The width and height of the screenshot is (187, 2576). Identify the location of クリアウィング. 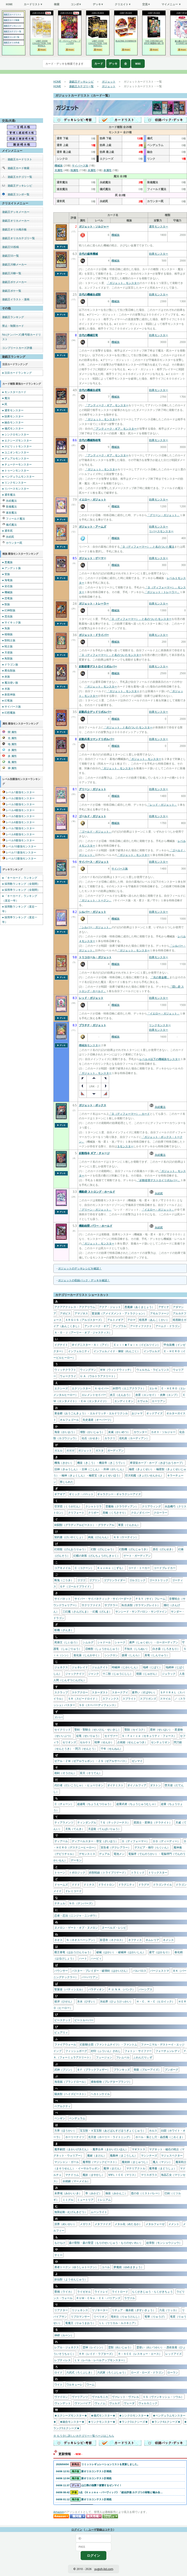
(151, 1506).